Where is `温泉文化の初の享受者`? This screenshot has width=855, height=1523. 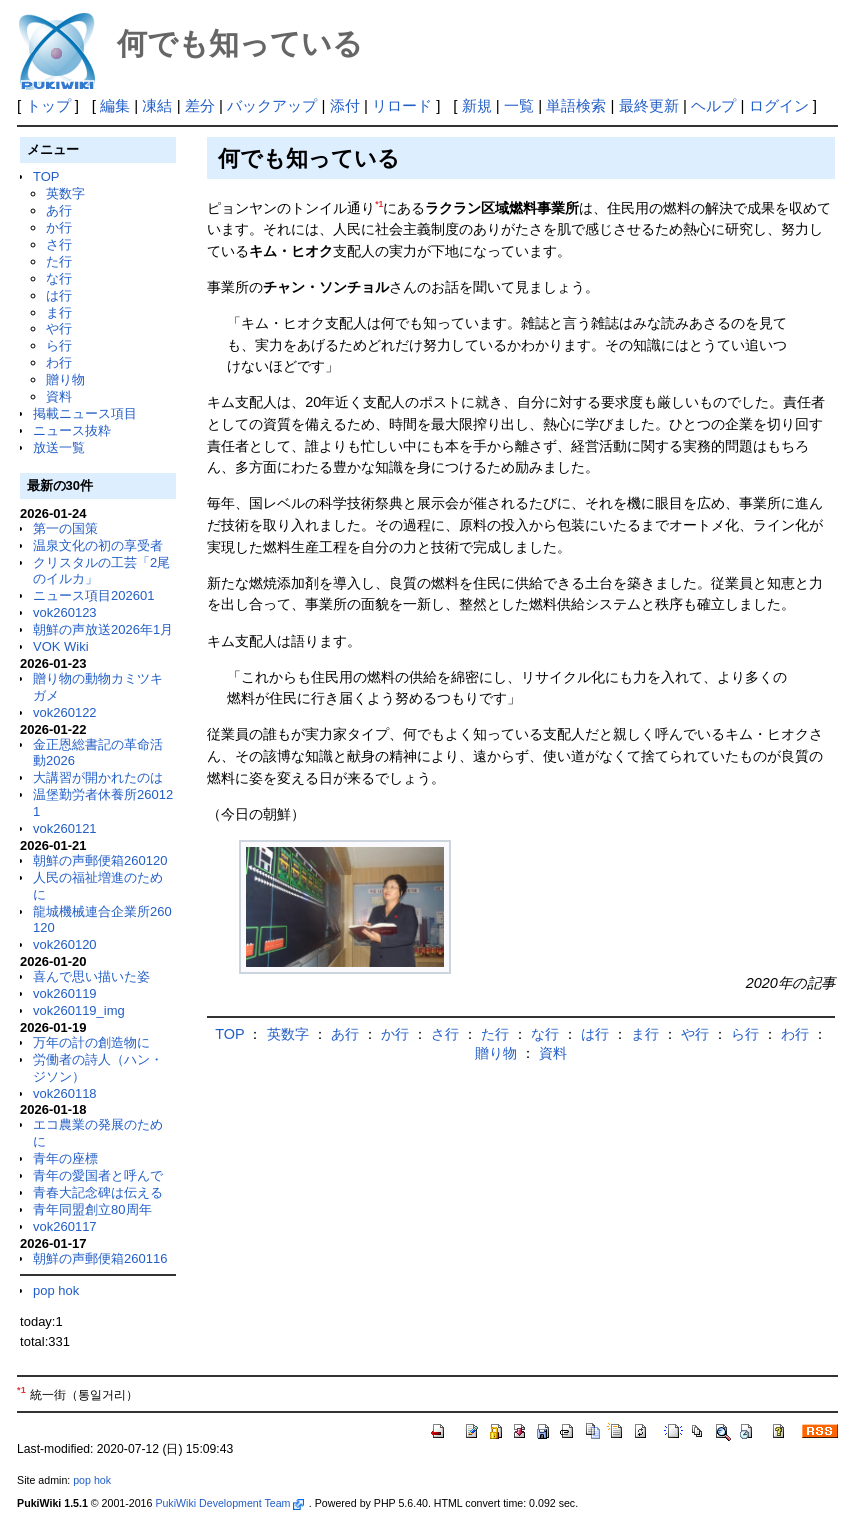
温泉文化の初の享受者 is located at coordinates (98, 545).